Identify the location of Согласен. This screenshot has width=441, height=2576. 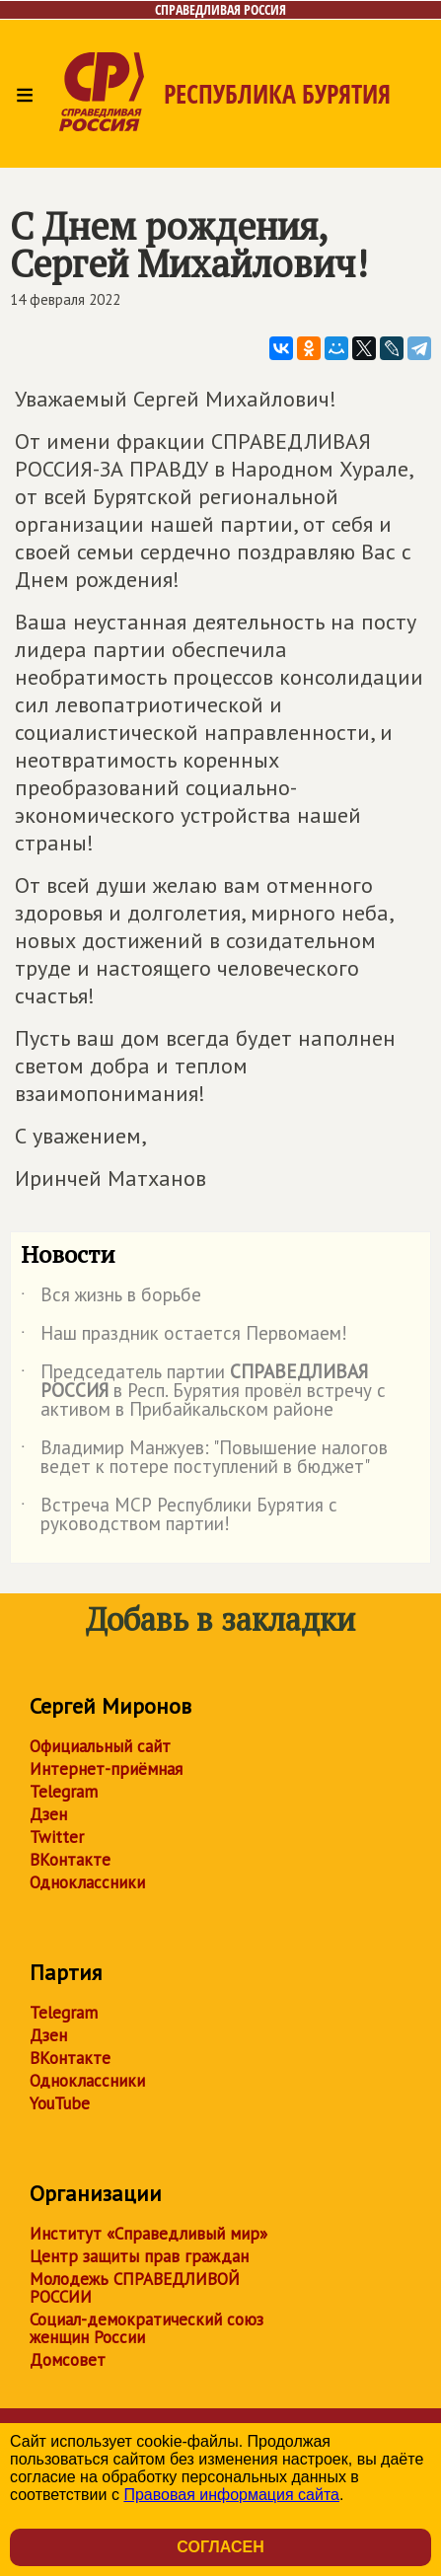
(220, 2547).